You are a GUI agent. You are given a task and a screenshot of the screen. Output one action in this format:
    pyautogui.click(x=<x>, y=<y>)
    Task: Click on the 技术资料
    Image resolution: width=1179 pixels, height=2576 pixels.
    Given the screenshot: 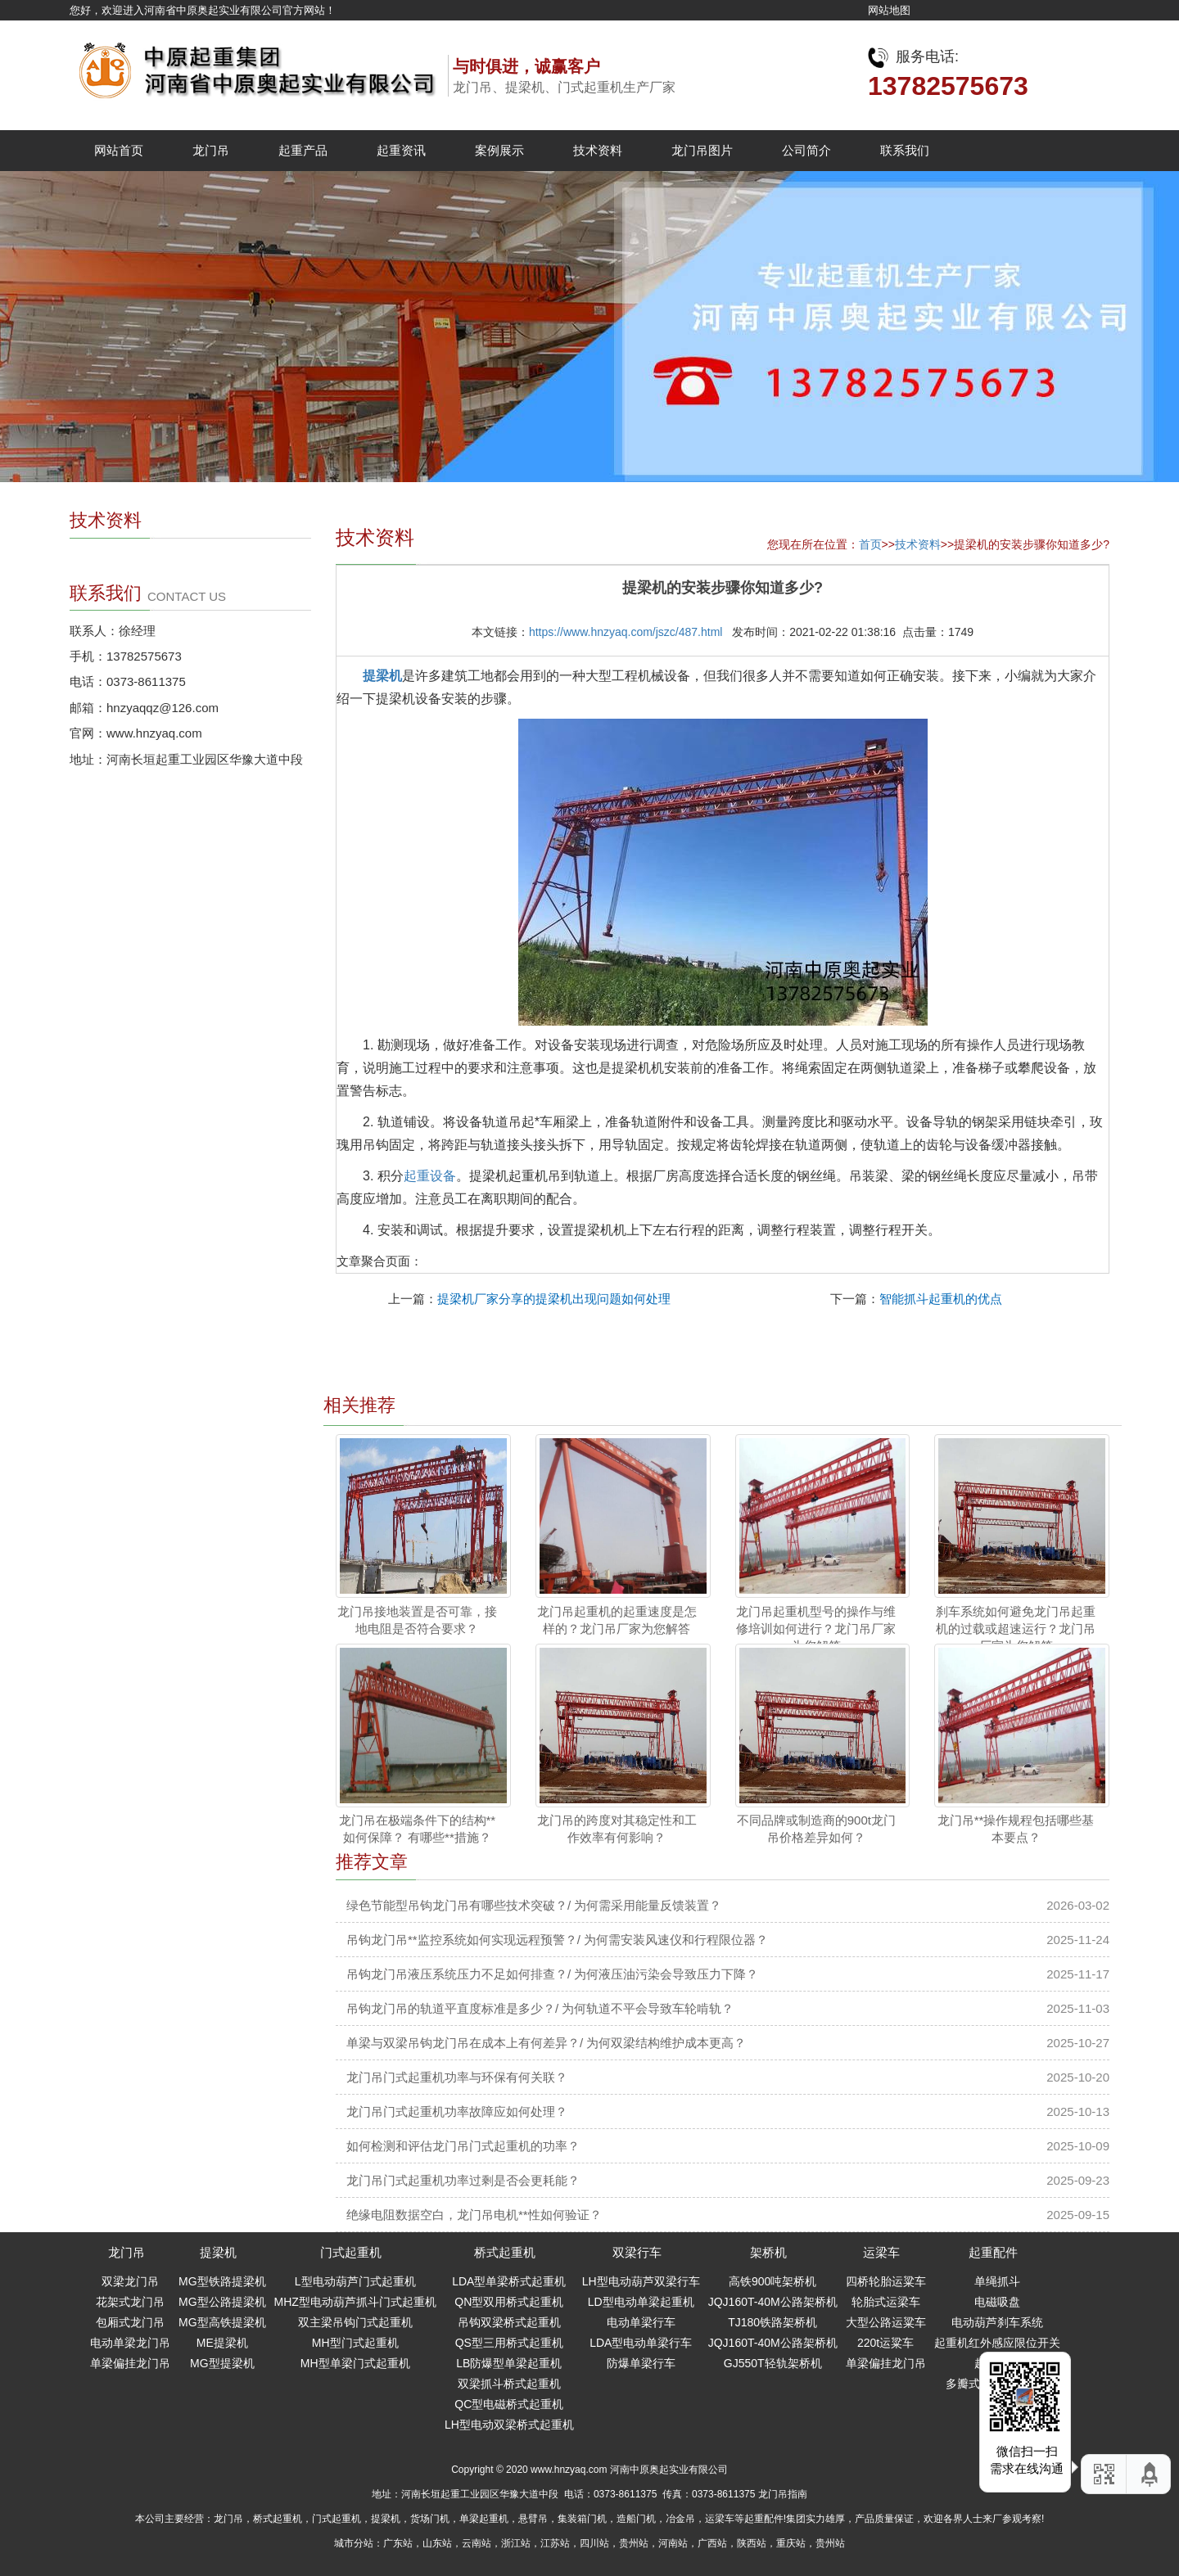 What is the action you would take?
    pyautogui.click(x=597, y=150)
    